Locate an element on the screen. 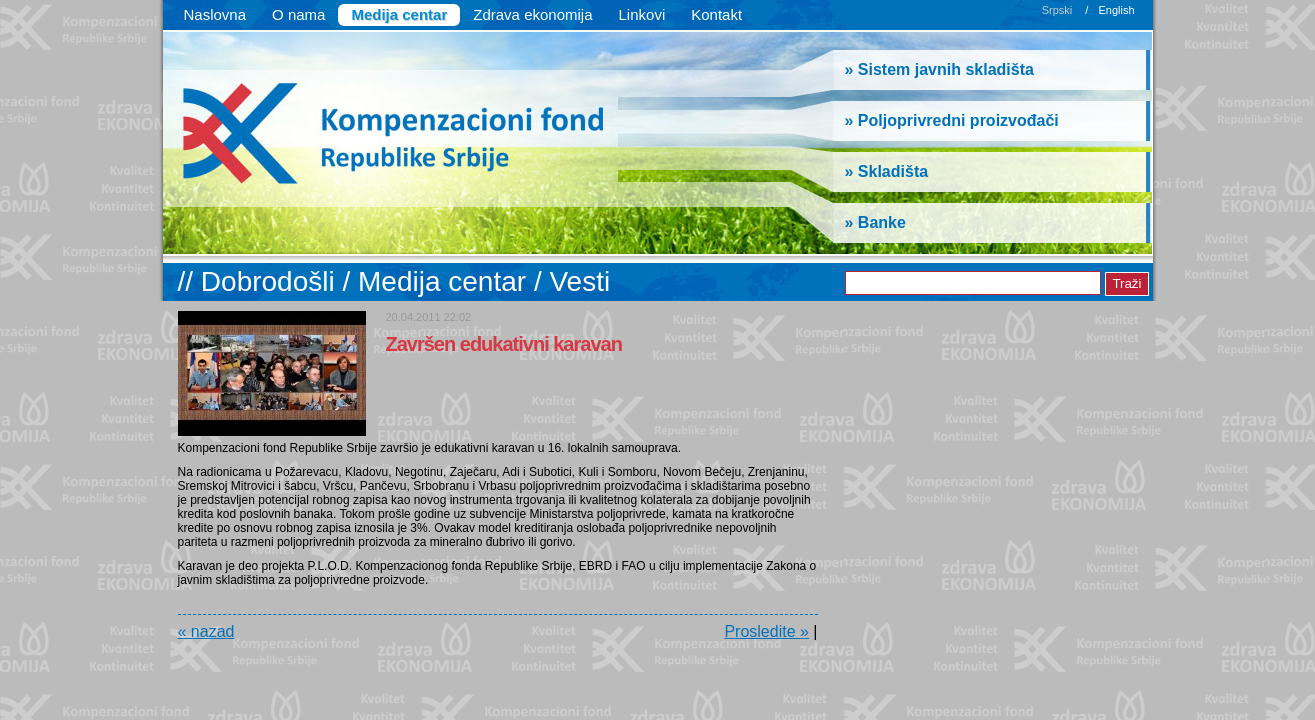 The image size is (1315, 720). Linkovi is located at coordinates (642, 14).